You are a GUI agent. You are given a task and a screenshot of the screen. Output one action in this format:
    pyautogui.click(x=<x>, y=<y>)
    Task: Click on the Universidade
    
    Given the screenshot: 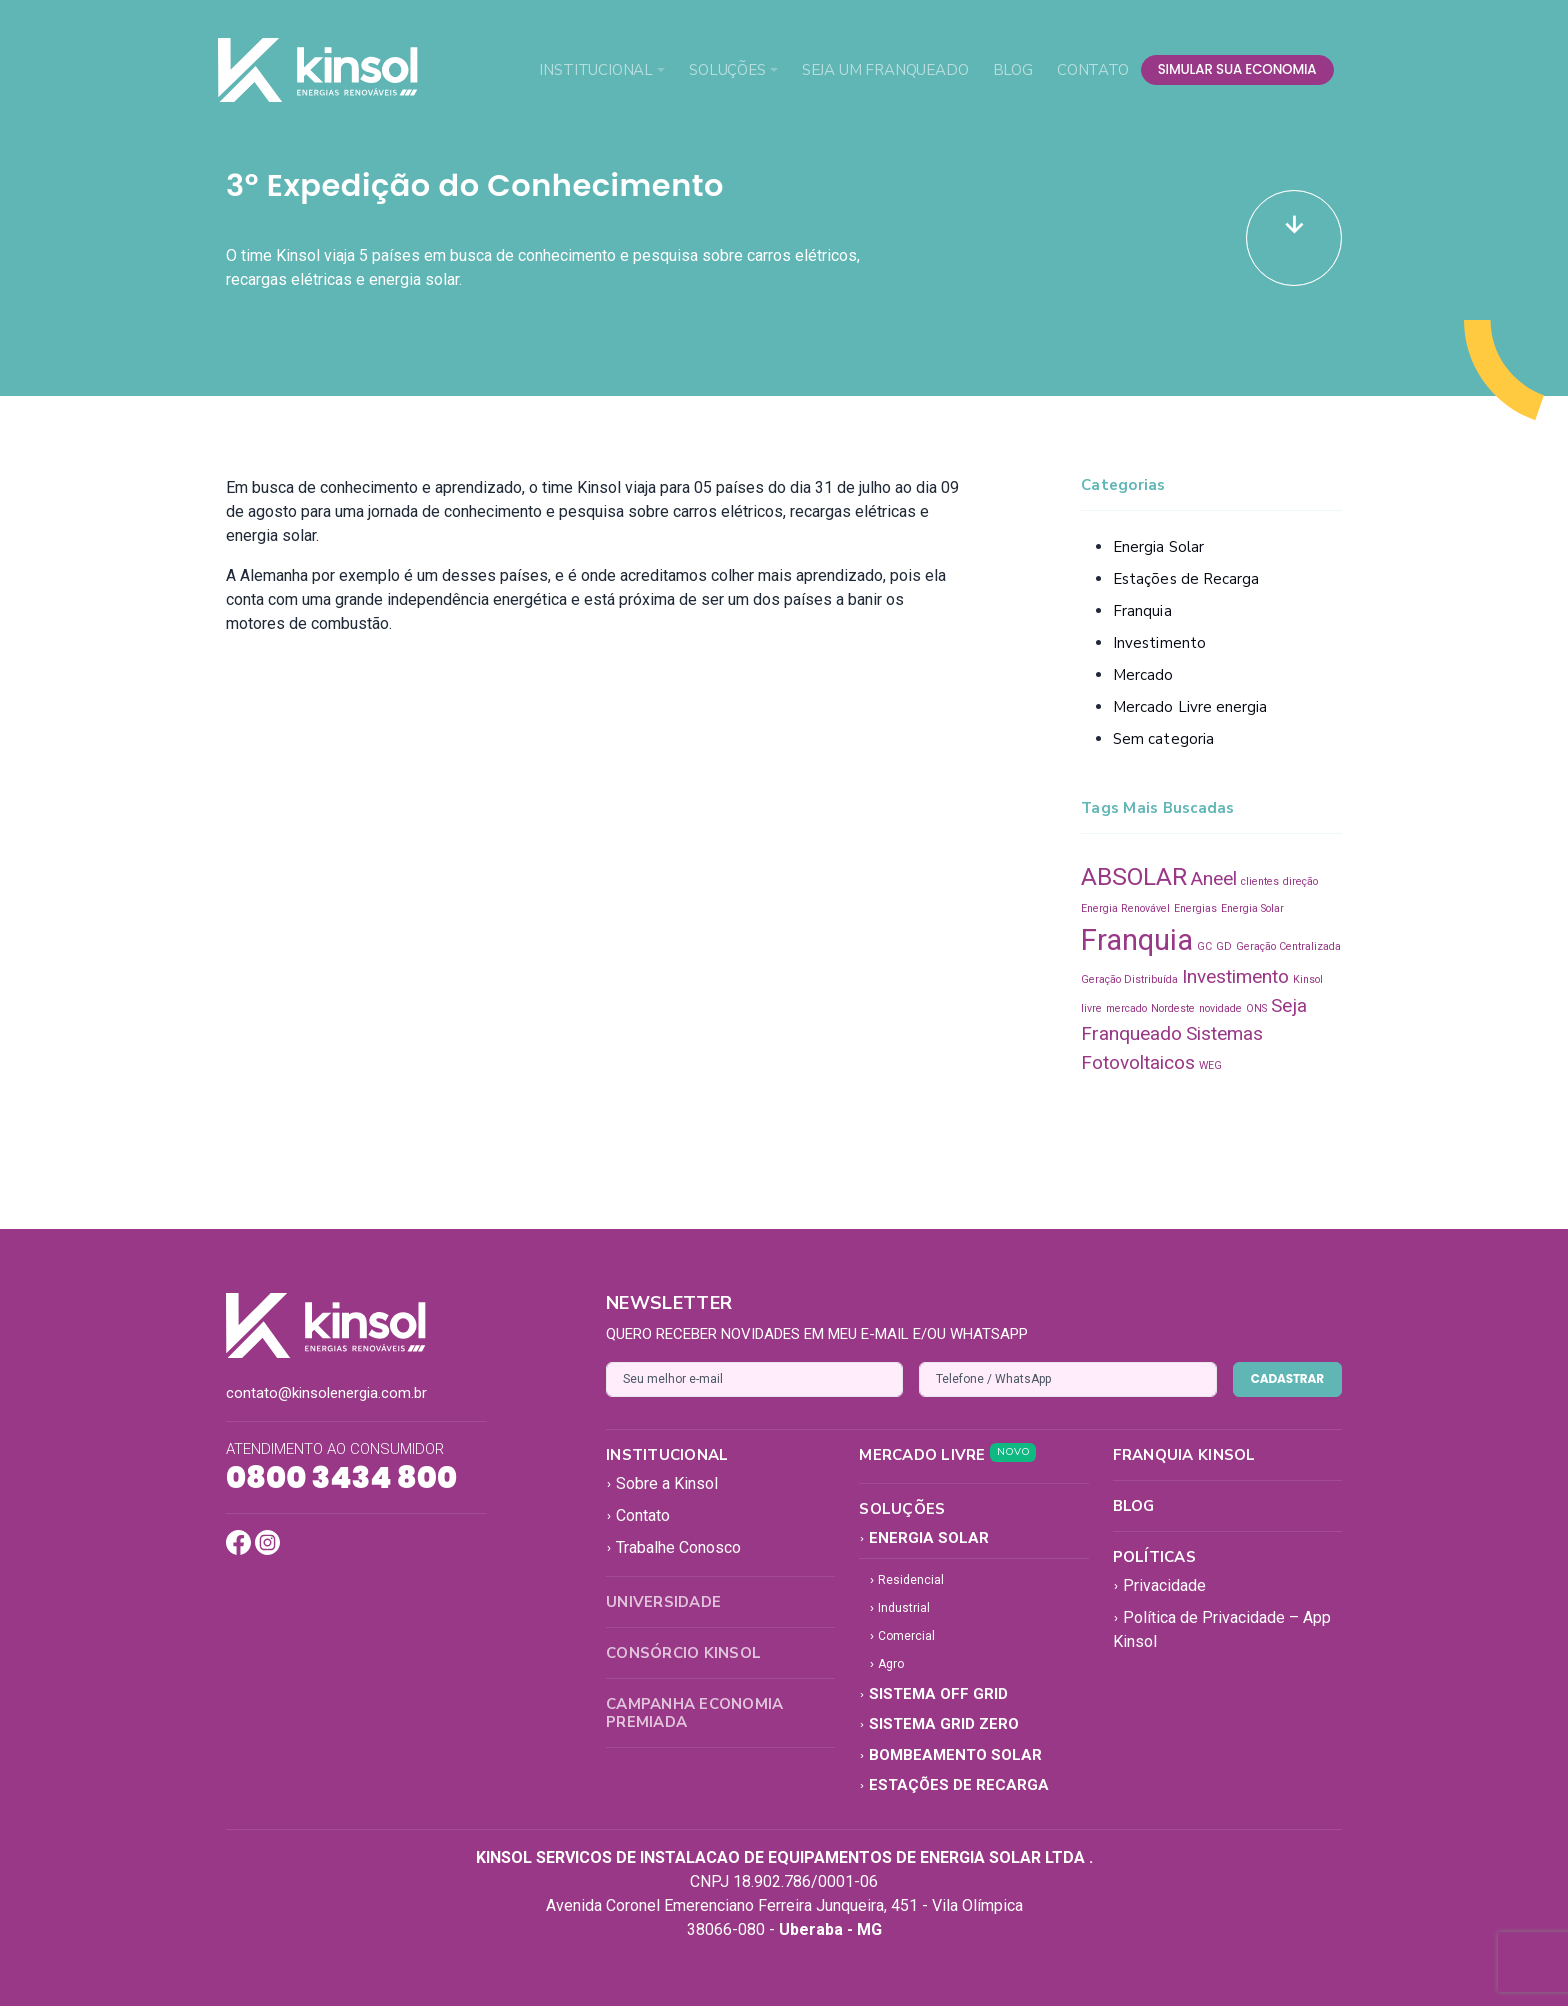 What is the action you would take?
    pyautogui.click(x=663, y=1602)
    